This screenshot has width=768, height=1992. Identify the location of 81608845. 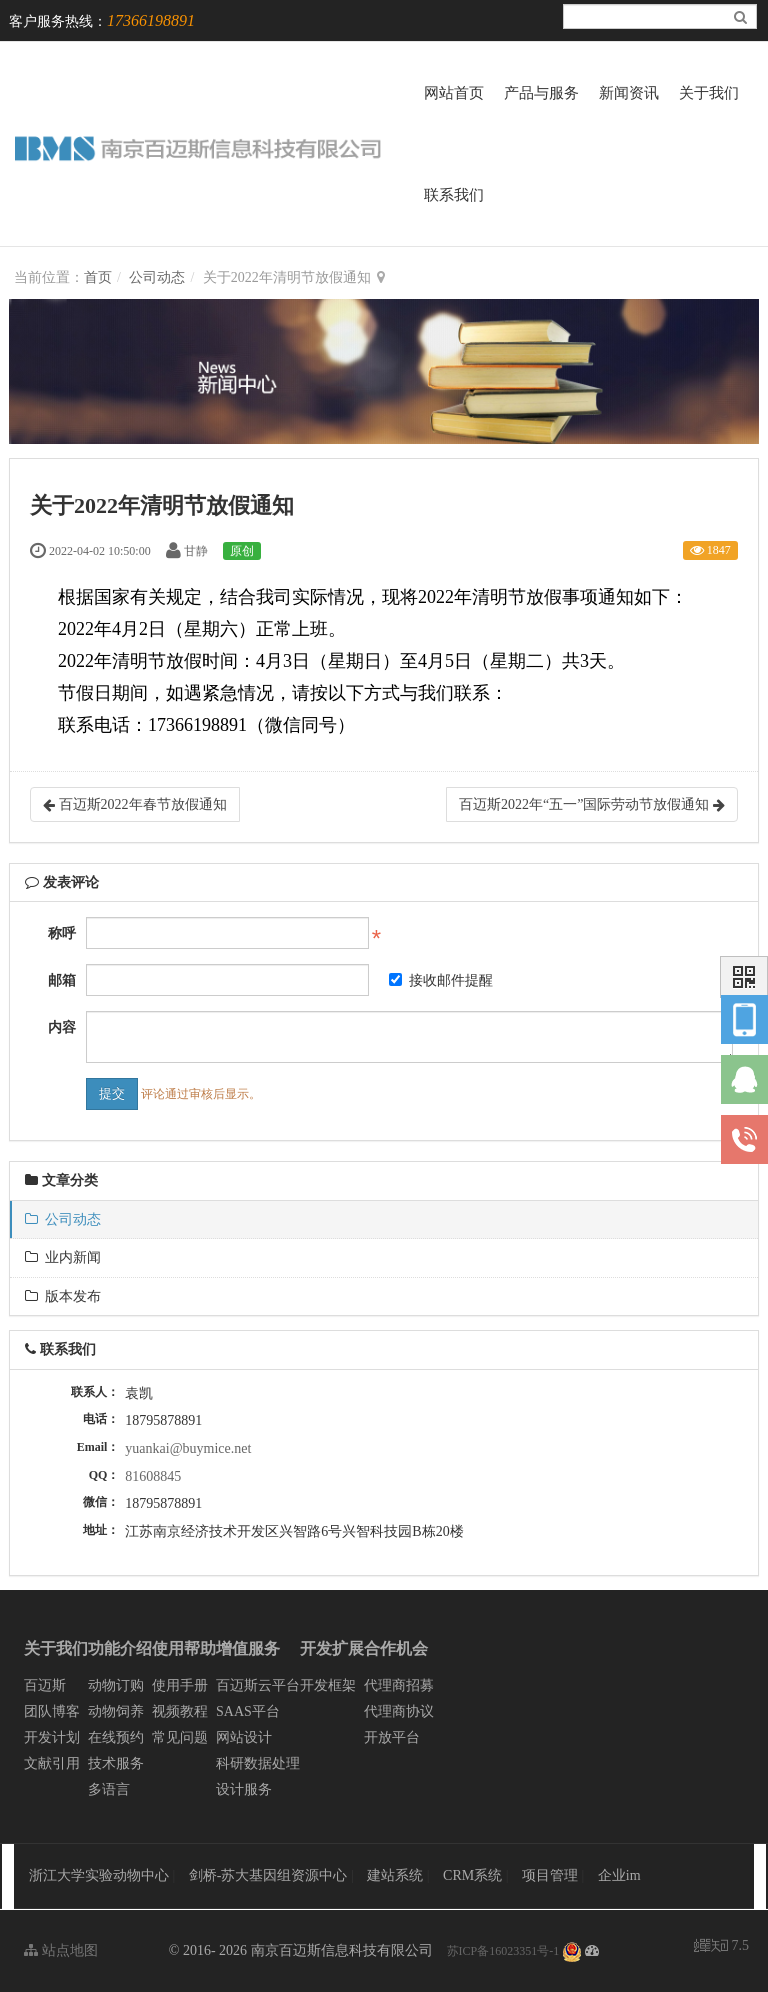
(153, 1476).